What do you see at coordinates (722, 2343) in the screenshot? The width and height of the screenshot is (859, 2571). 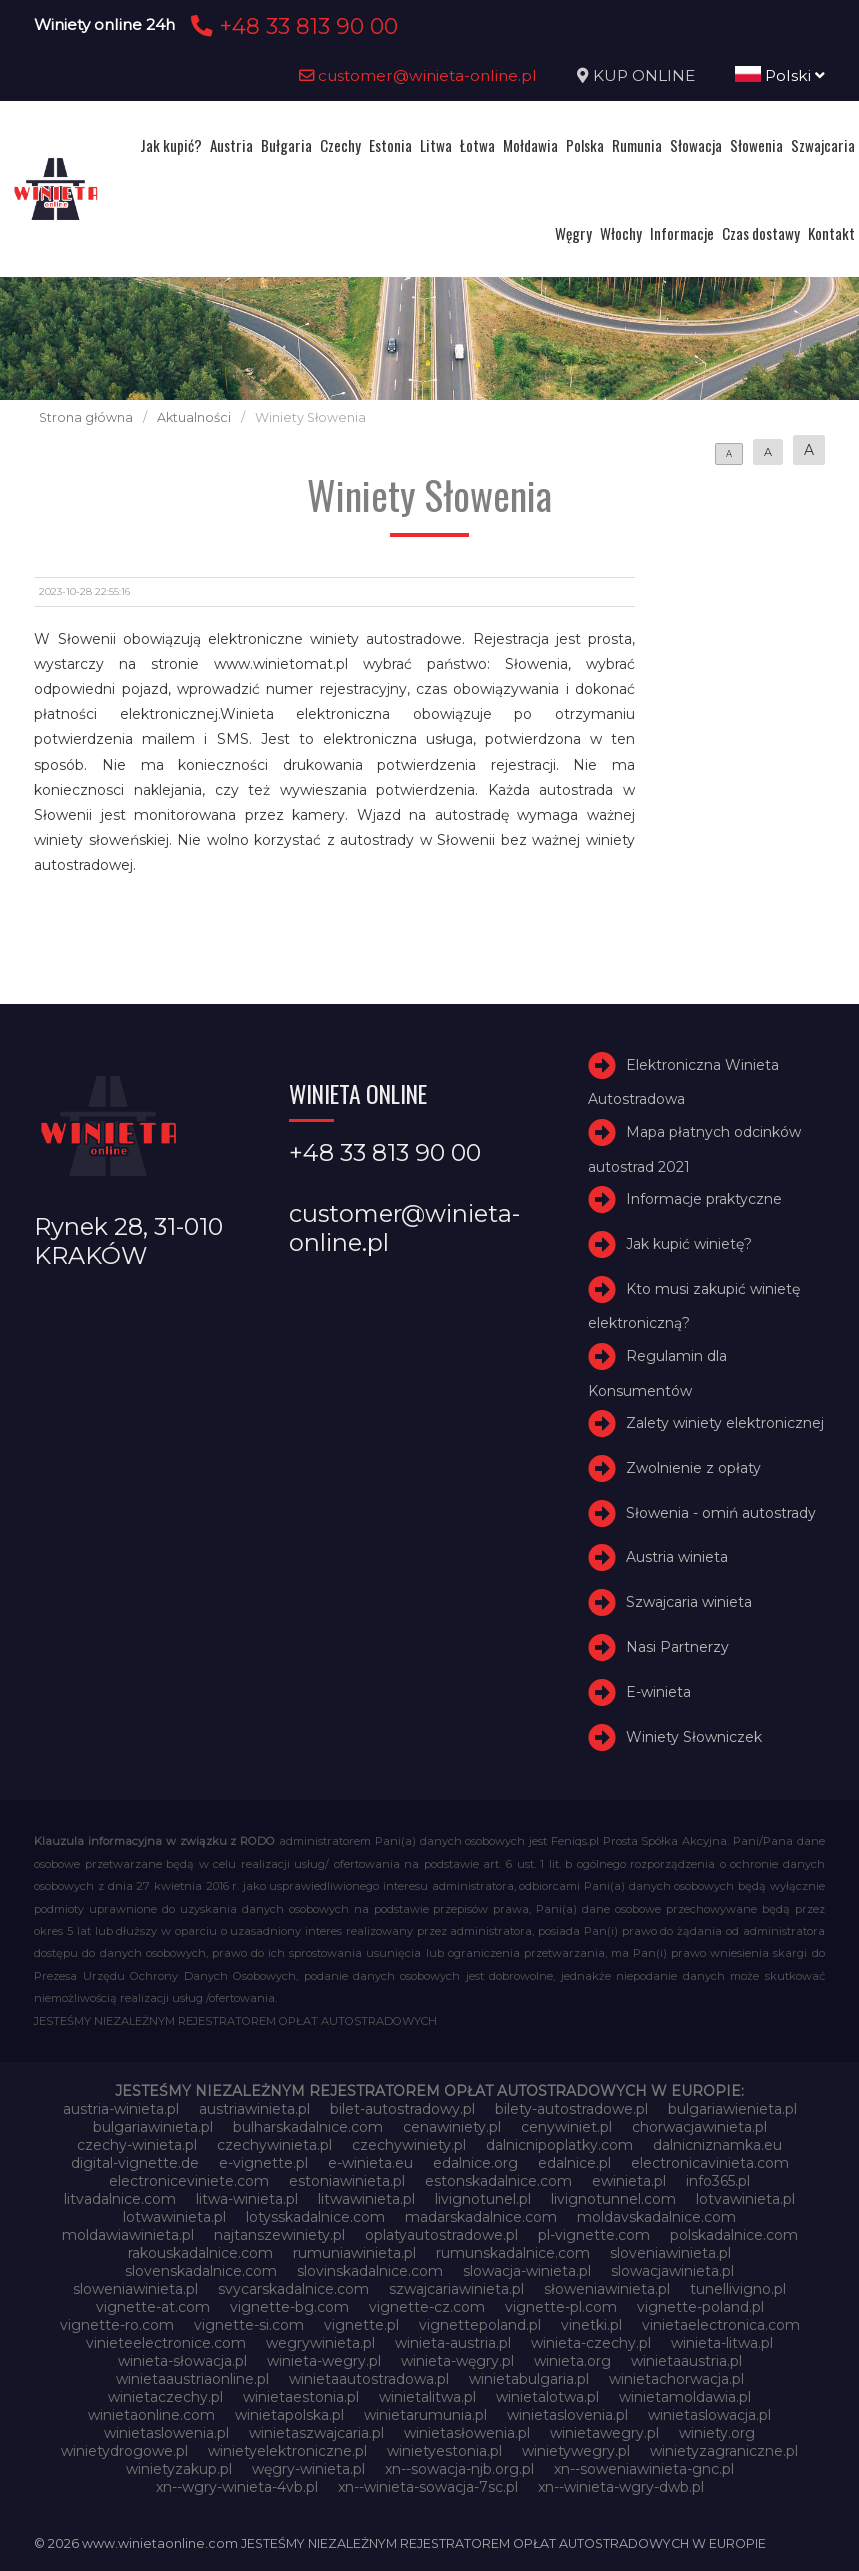 I see `winieta-litwa.pl` at bounding box center [722, 2343].